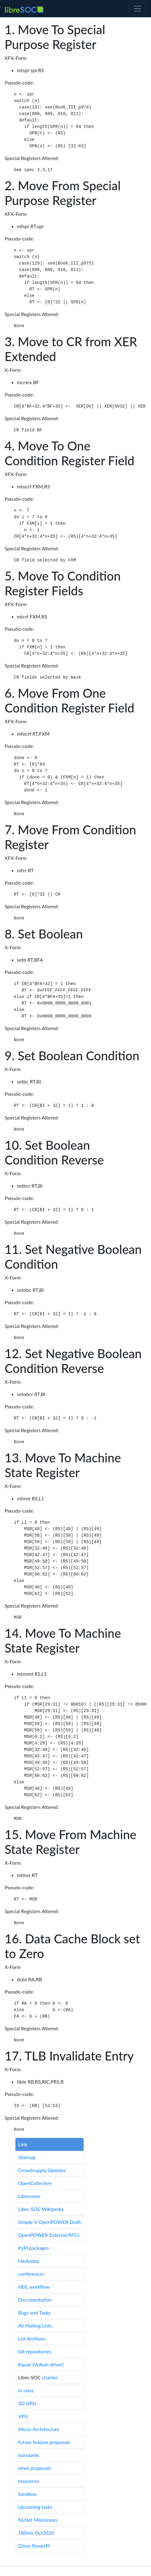 This screenshot has height=2576, width=151. What do you see at coordinates (34, 2546) in the screenshot?
I see `22nm PowerPI` at bounding box center [34, 2546].